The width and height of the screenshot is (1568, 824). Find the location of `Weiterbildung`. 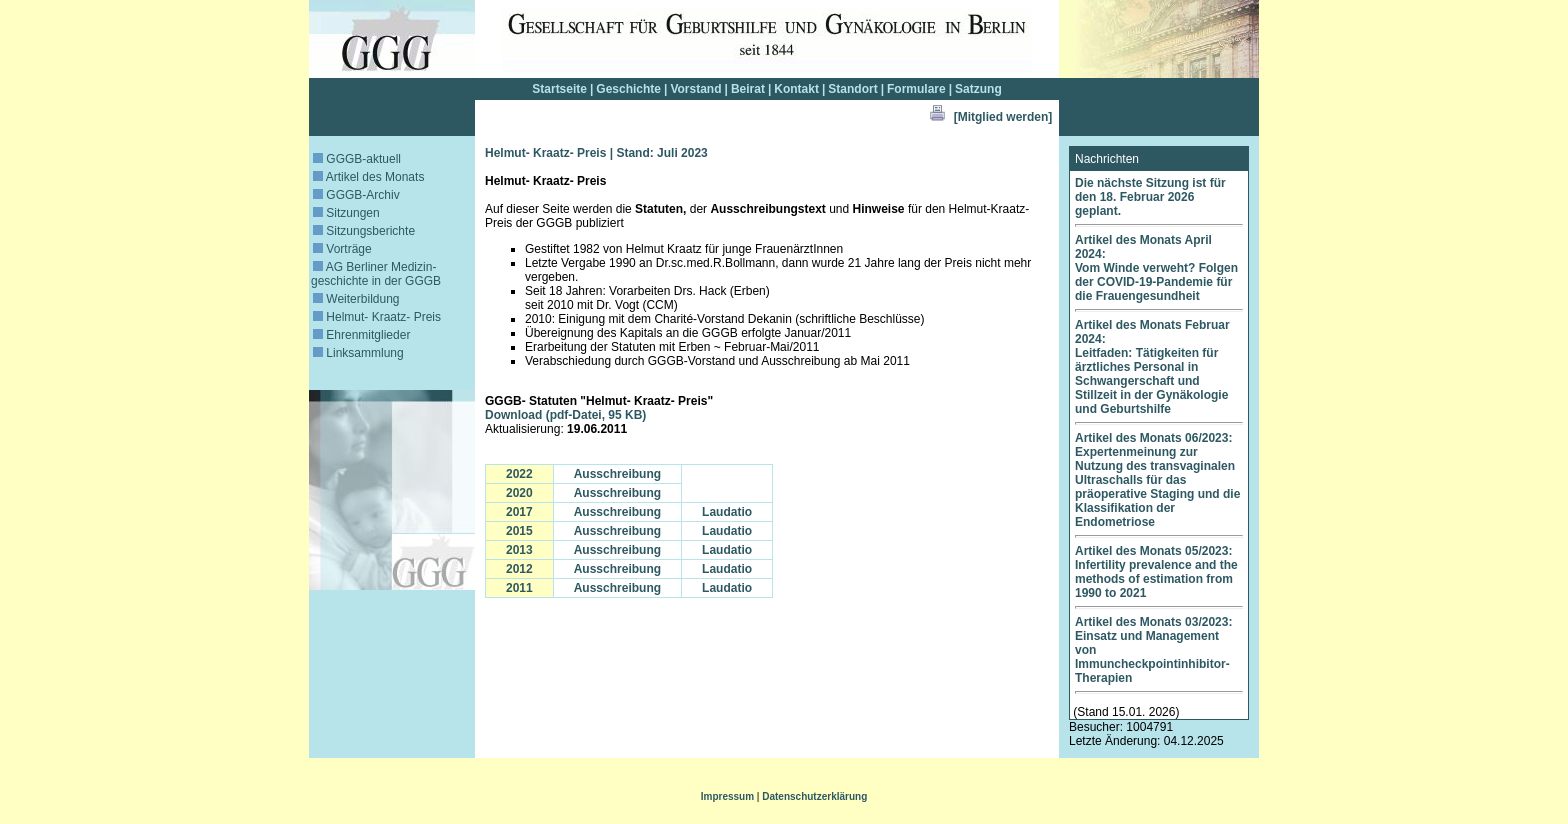

Weiterbildung is located at coordinates (356, 299).